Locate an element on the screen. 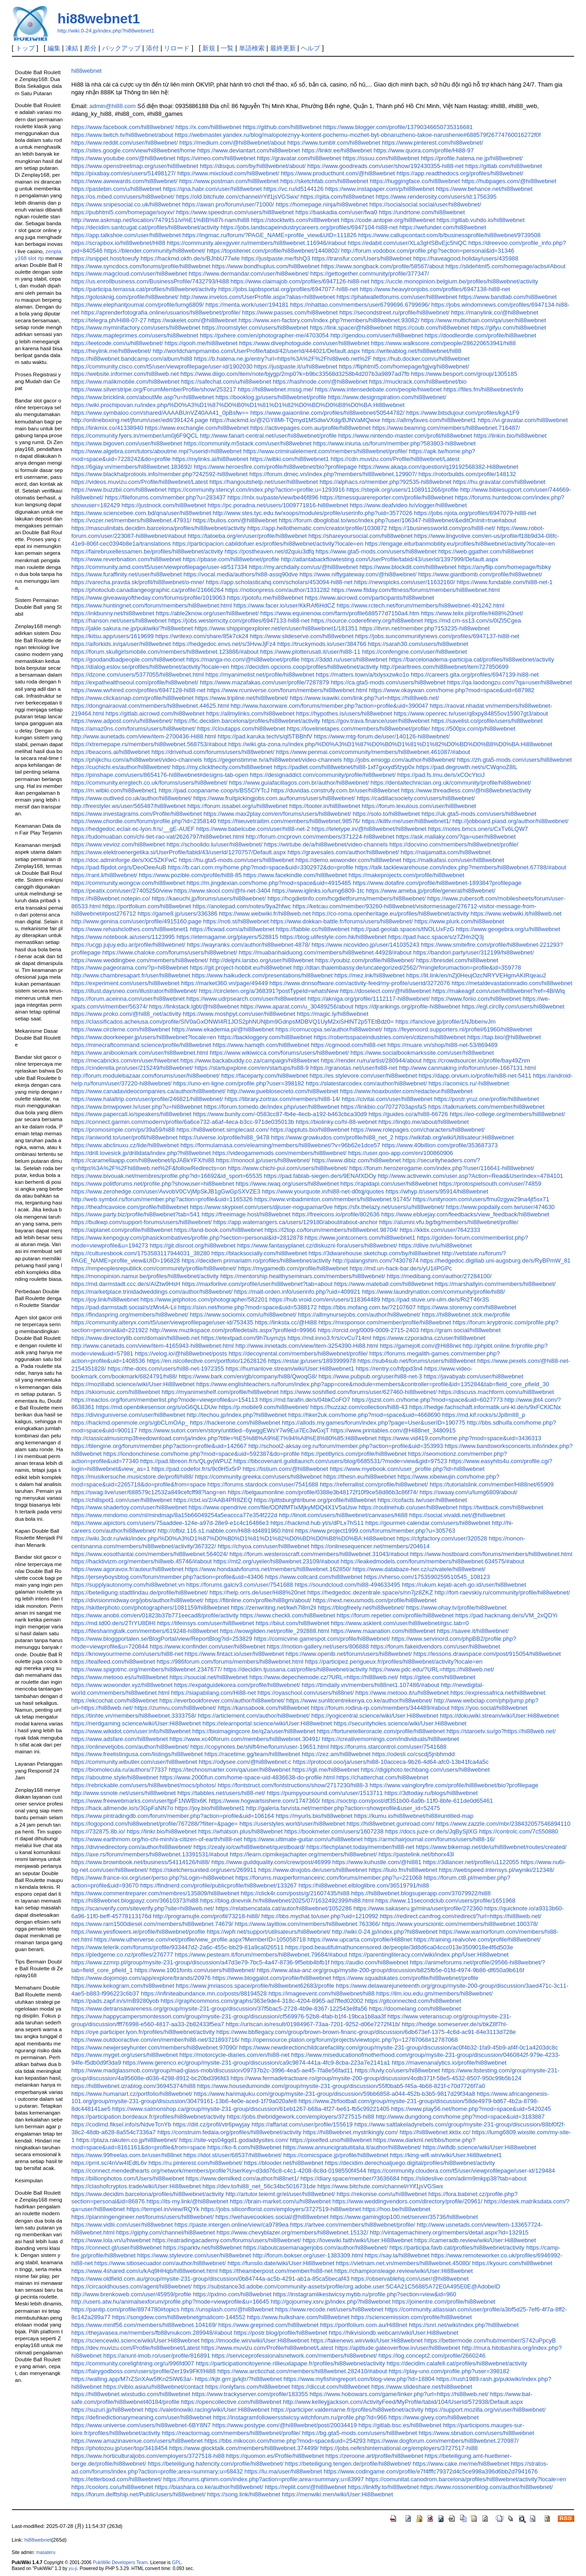 This screenshot has width=586, height=2576. https://www.designspiration.com/hi88webnet/ is located at coordinates (387, 397).